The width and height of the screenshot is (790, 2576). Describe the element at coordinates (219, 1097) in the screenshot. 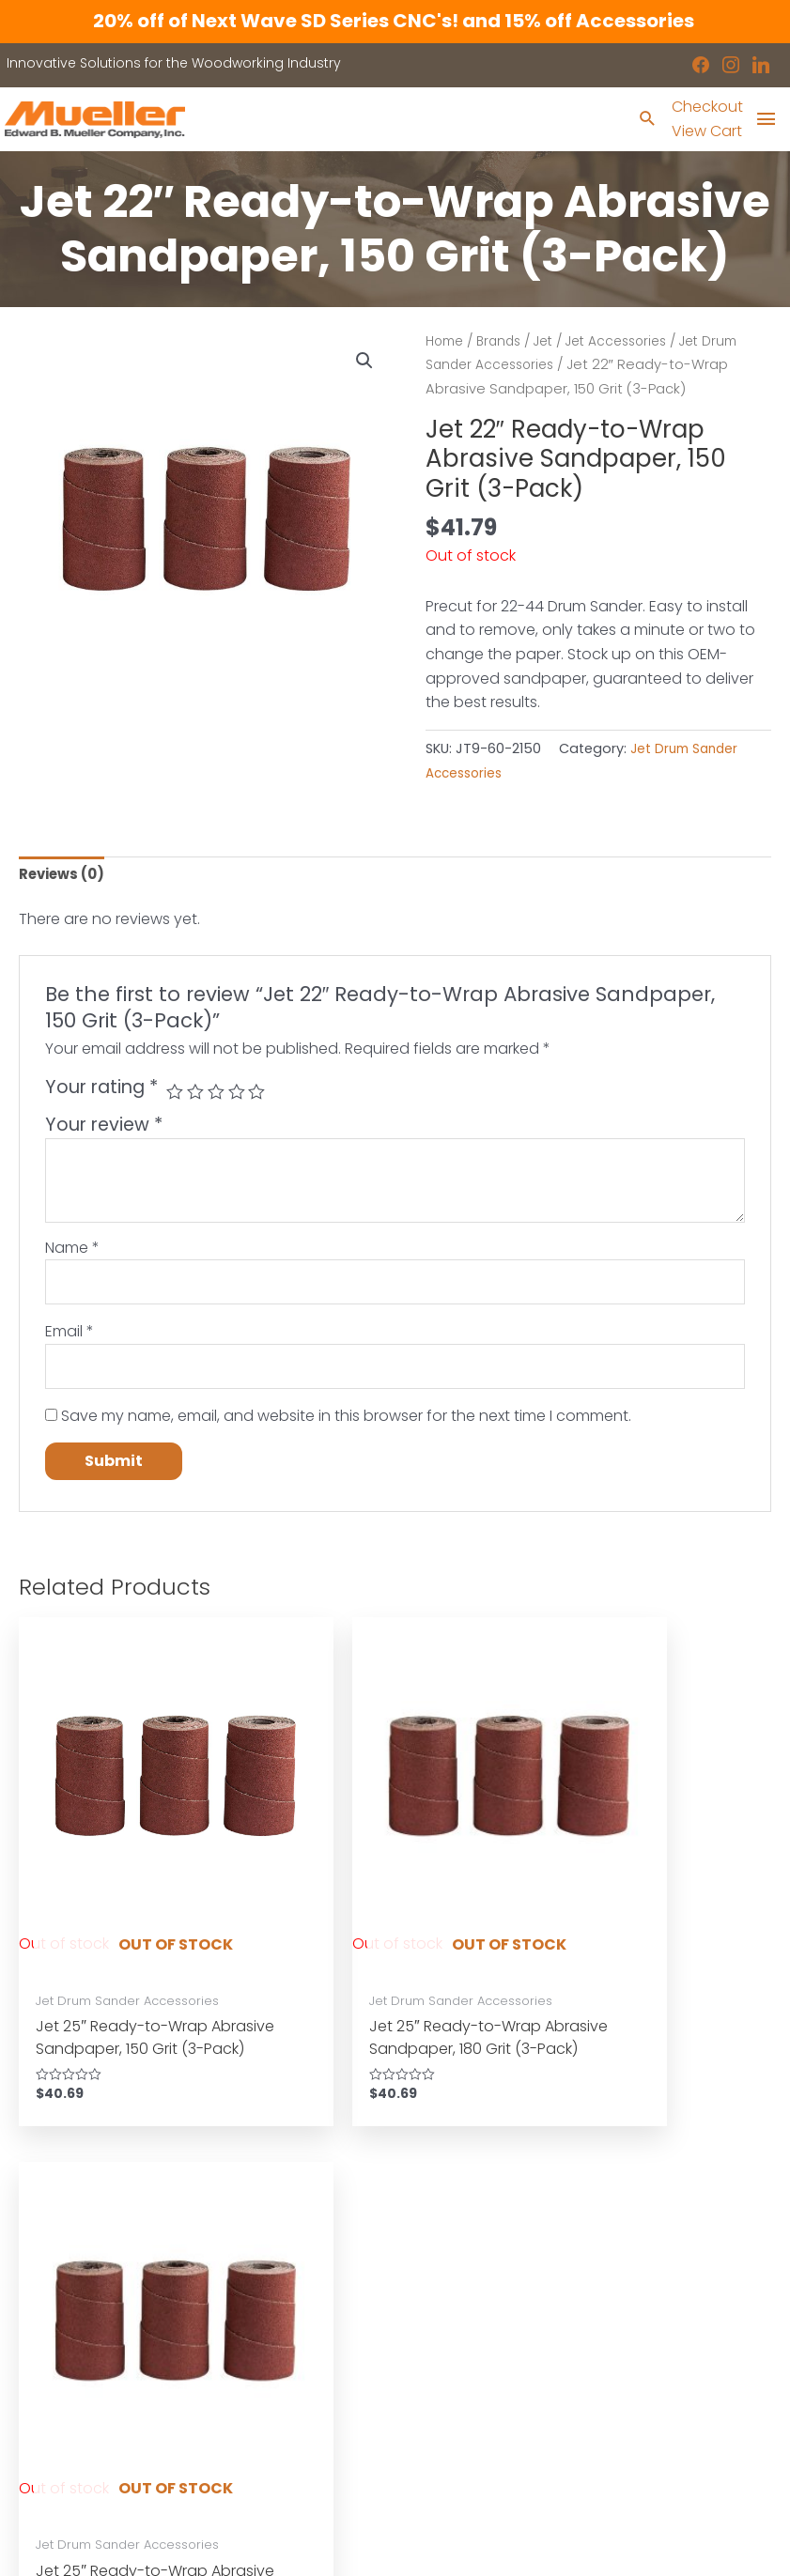

I see `3 of 5 stars [radio]` at that location.